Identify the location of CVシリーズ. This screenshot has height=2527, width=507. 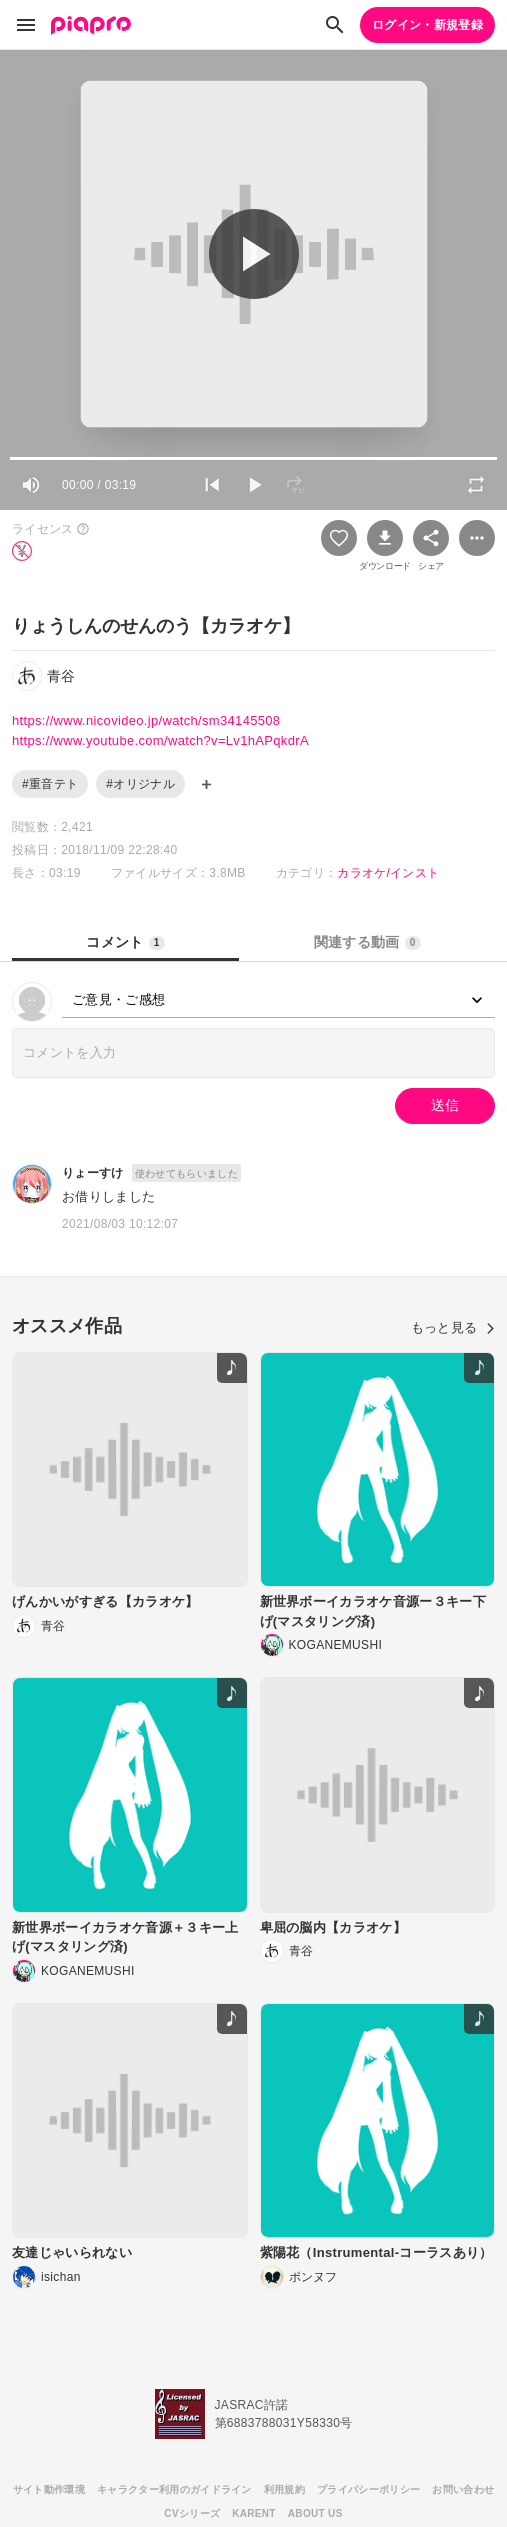
(192, 2513).